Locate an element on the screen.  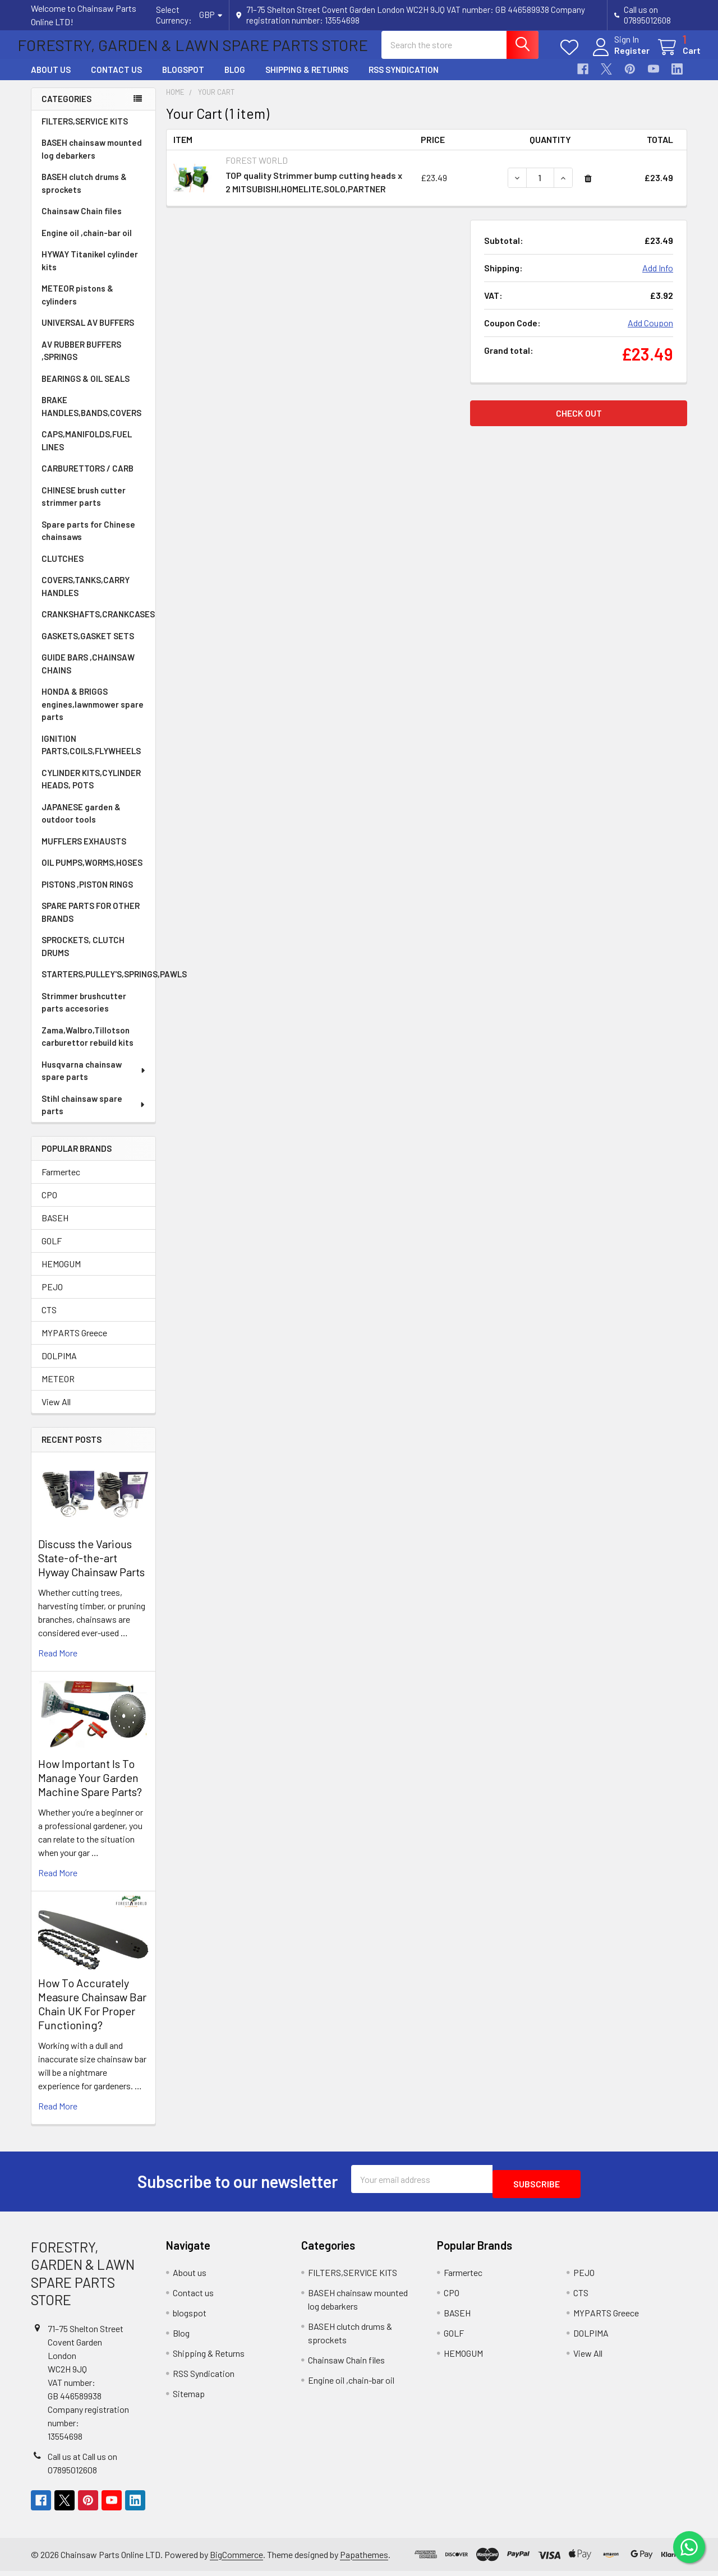
HYWAY Titanikel cylinder kits is located at coordinates (90, 270).